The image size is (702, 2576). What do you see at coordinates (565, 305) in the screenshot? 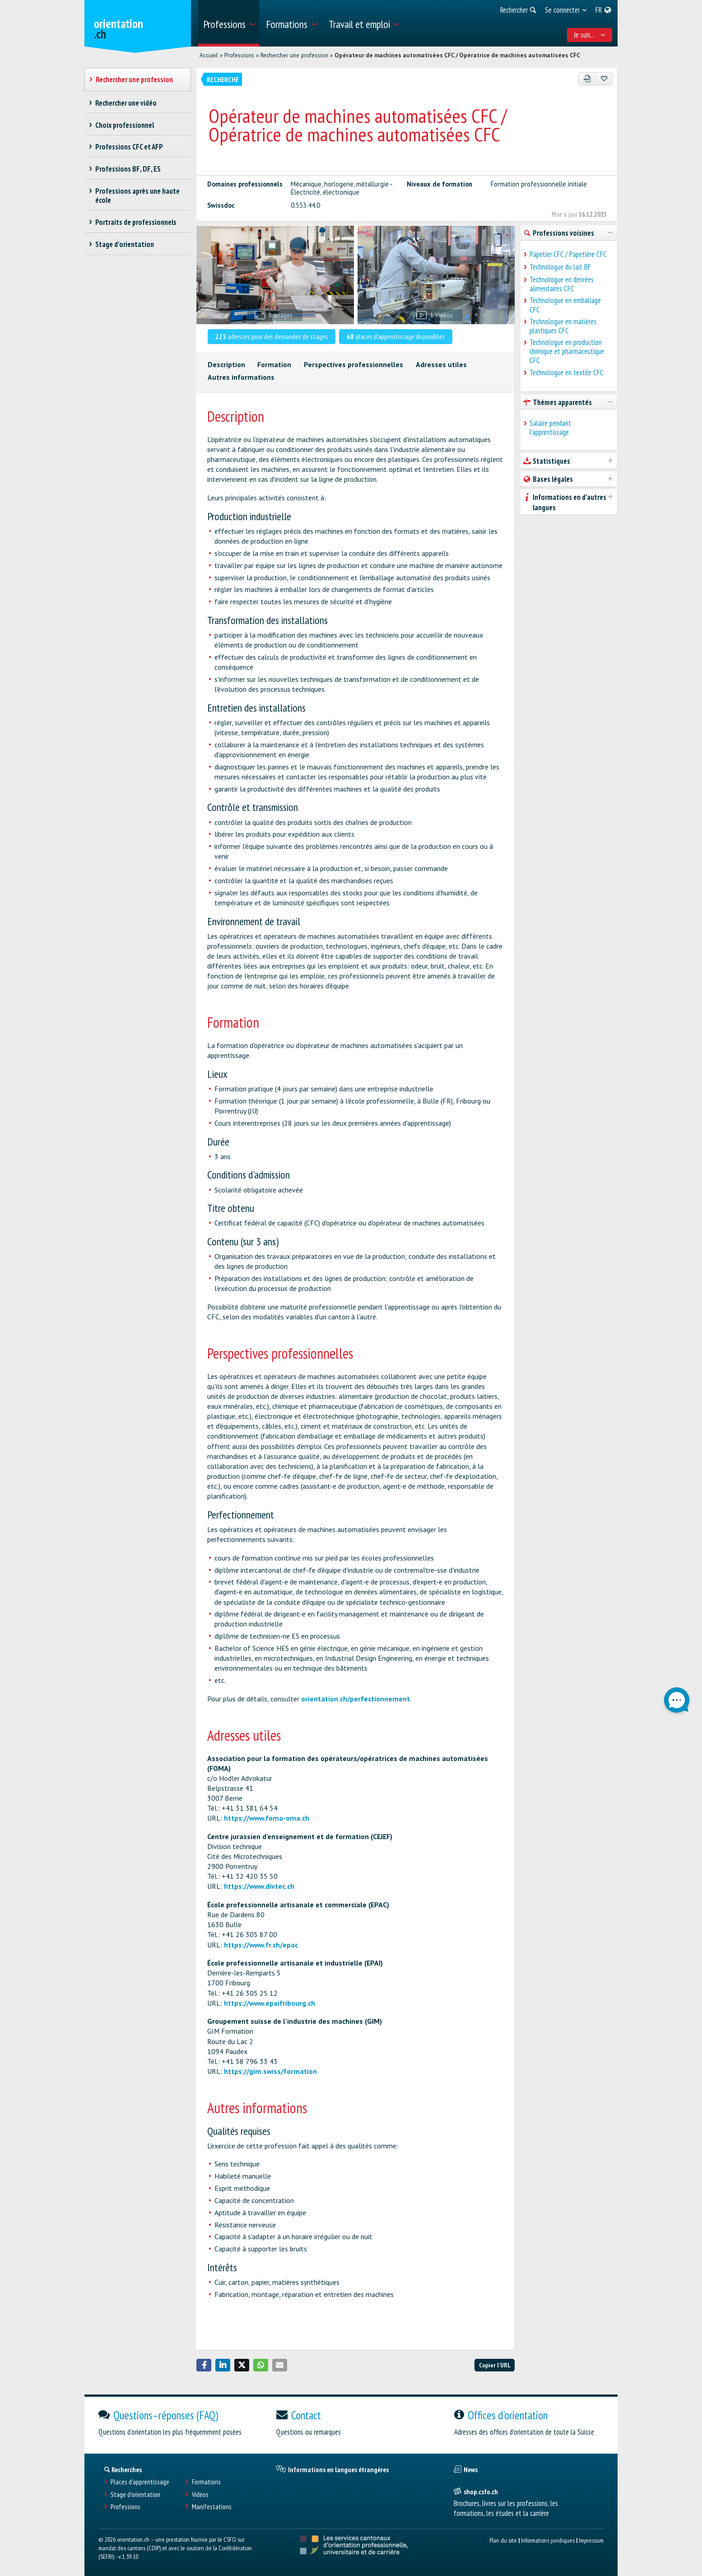
I see `Technologue en emballage CFC` at bounding box center [565, 305].